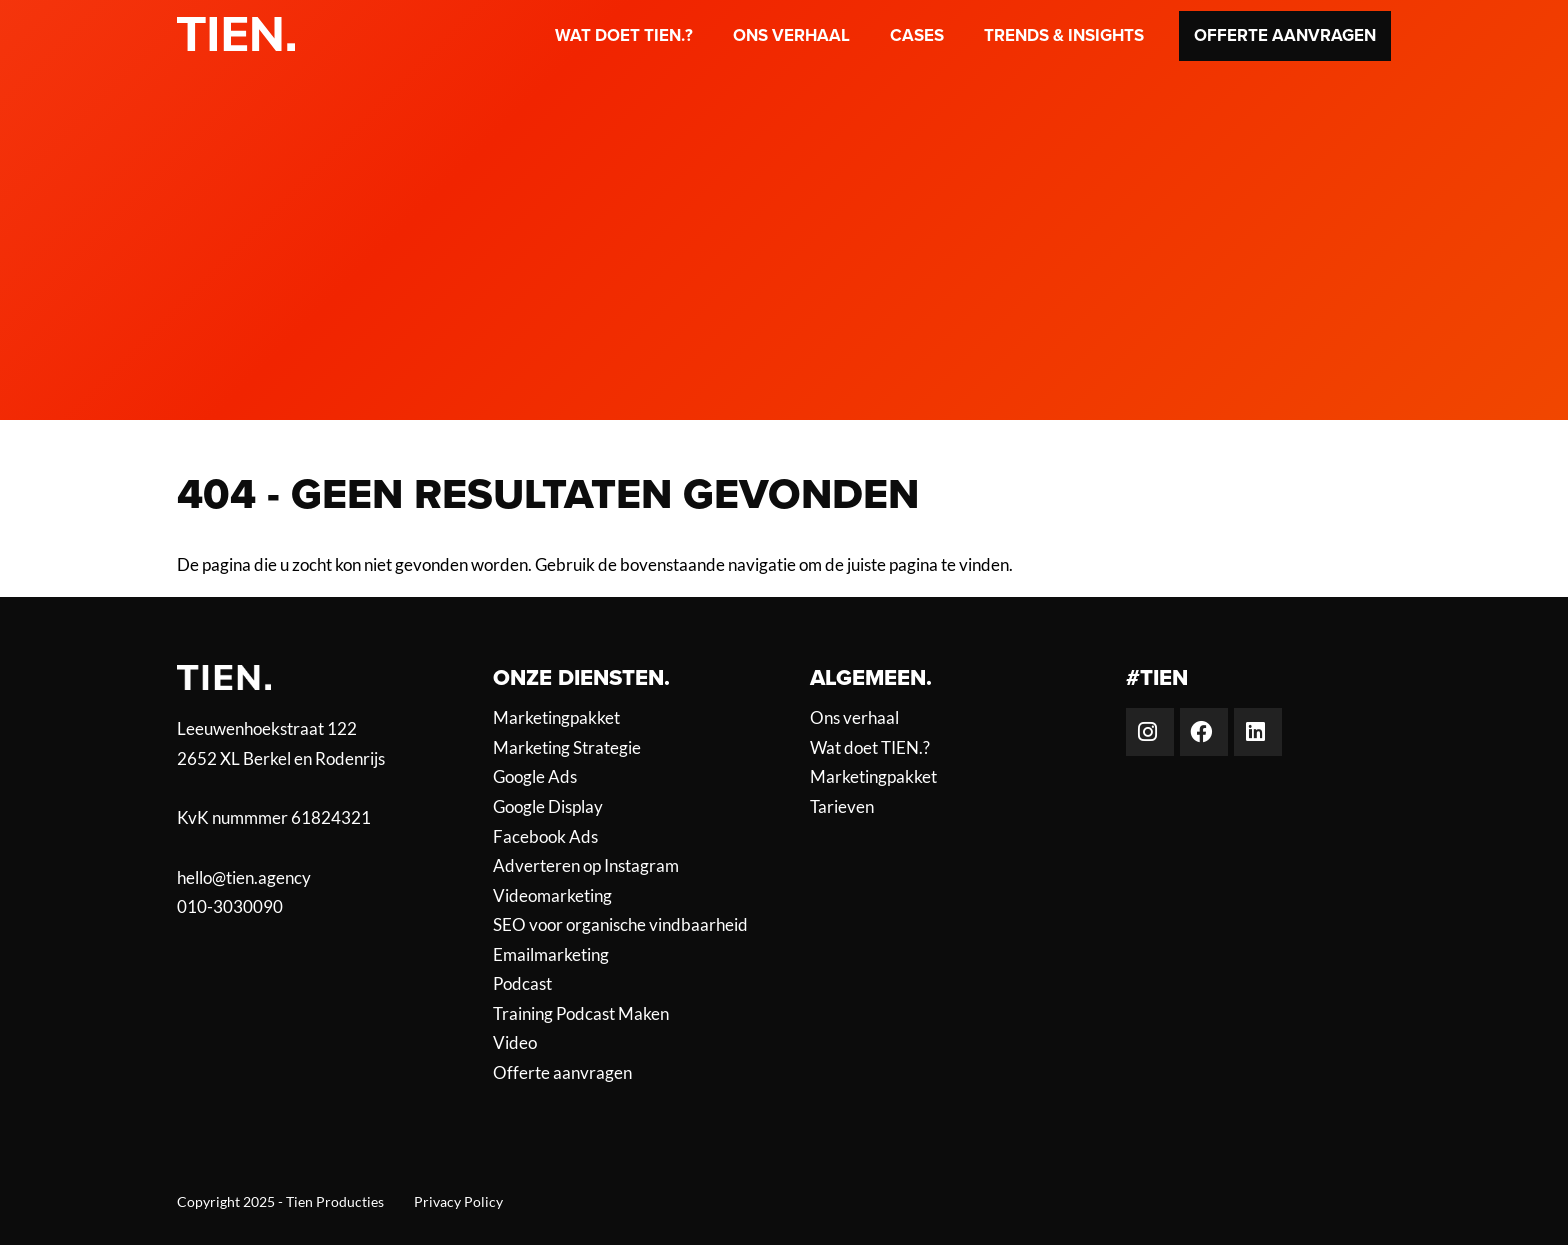  I want to click on SEO voor organische vindbaarheid, so click(620, 925).